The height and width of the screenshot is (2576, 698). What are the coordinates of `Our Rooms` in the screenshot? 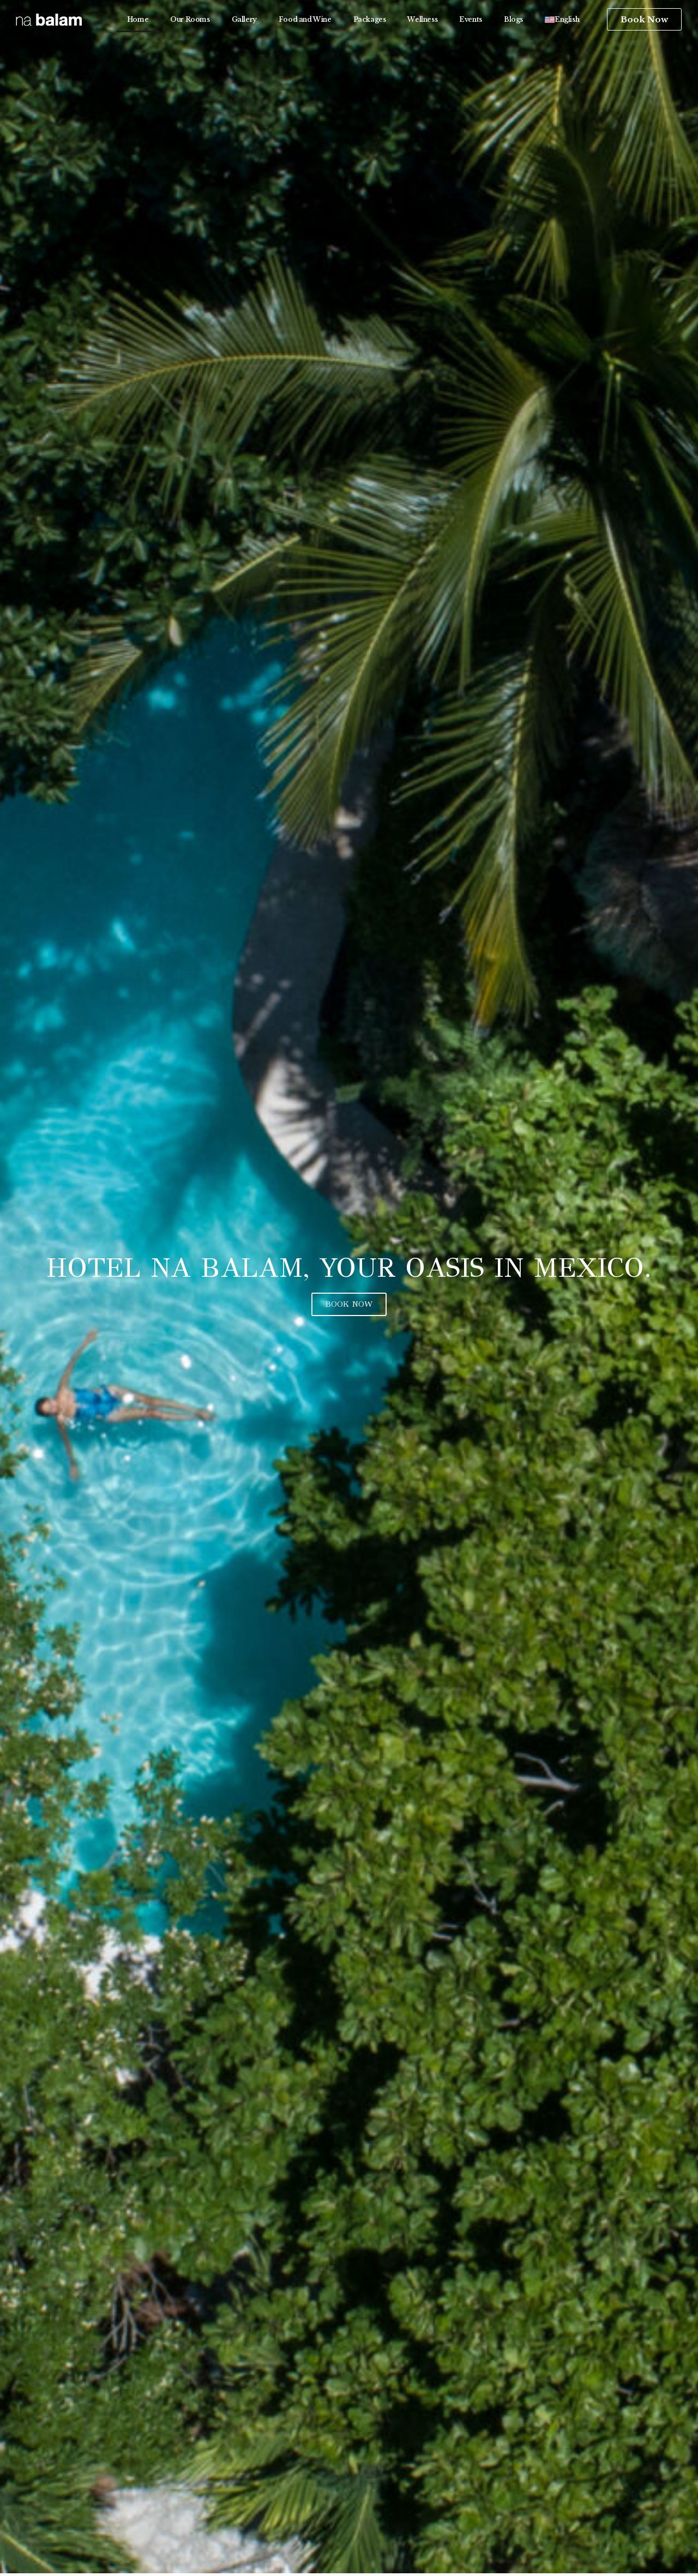 It's located at (189, 19).